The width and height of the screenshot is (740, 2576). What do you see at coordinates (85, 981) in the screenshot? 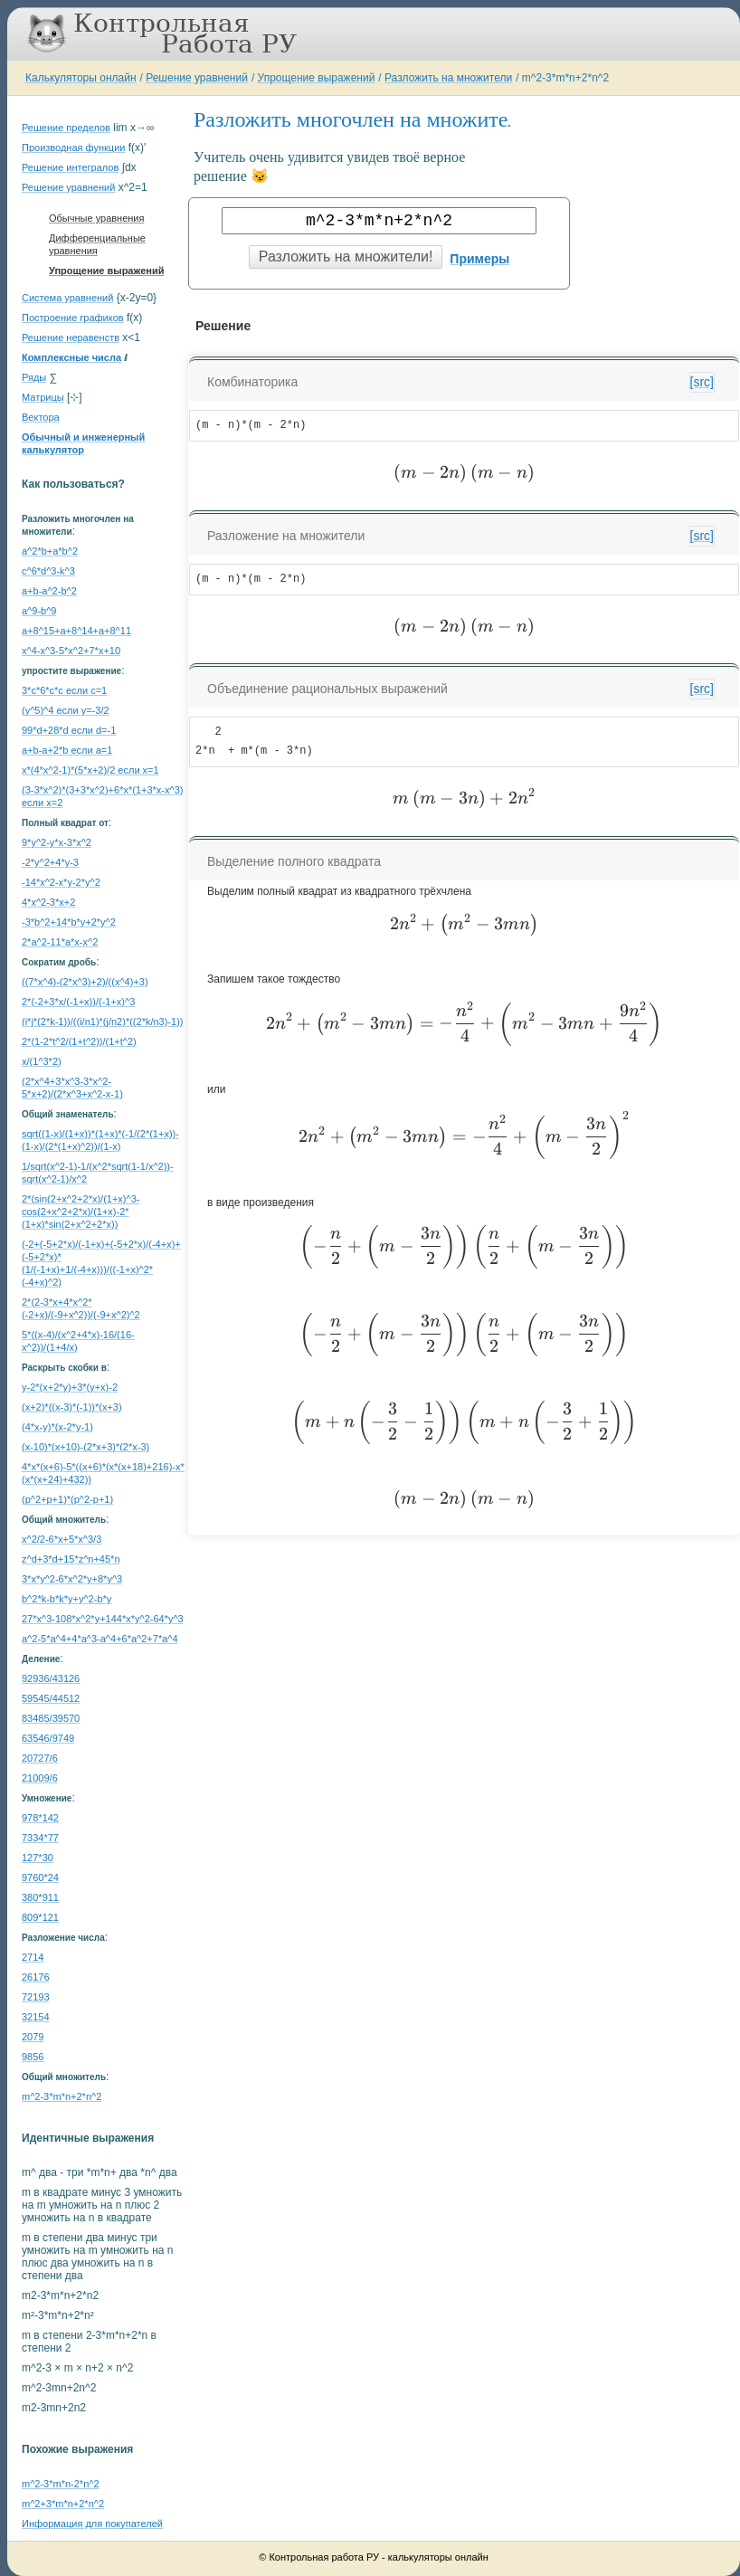
I see `((7*x^4)-(2*x^3)+2)/((x^4)+3)` at bounding box center [85, 981].